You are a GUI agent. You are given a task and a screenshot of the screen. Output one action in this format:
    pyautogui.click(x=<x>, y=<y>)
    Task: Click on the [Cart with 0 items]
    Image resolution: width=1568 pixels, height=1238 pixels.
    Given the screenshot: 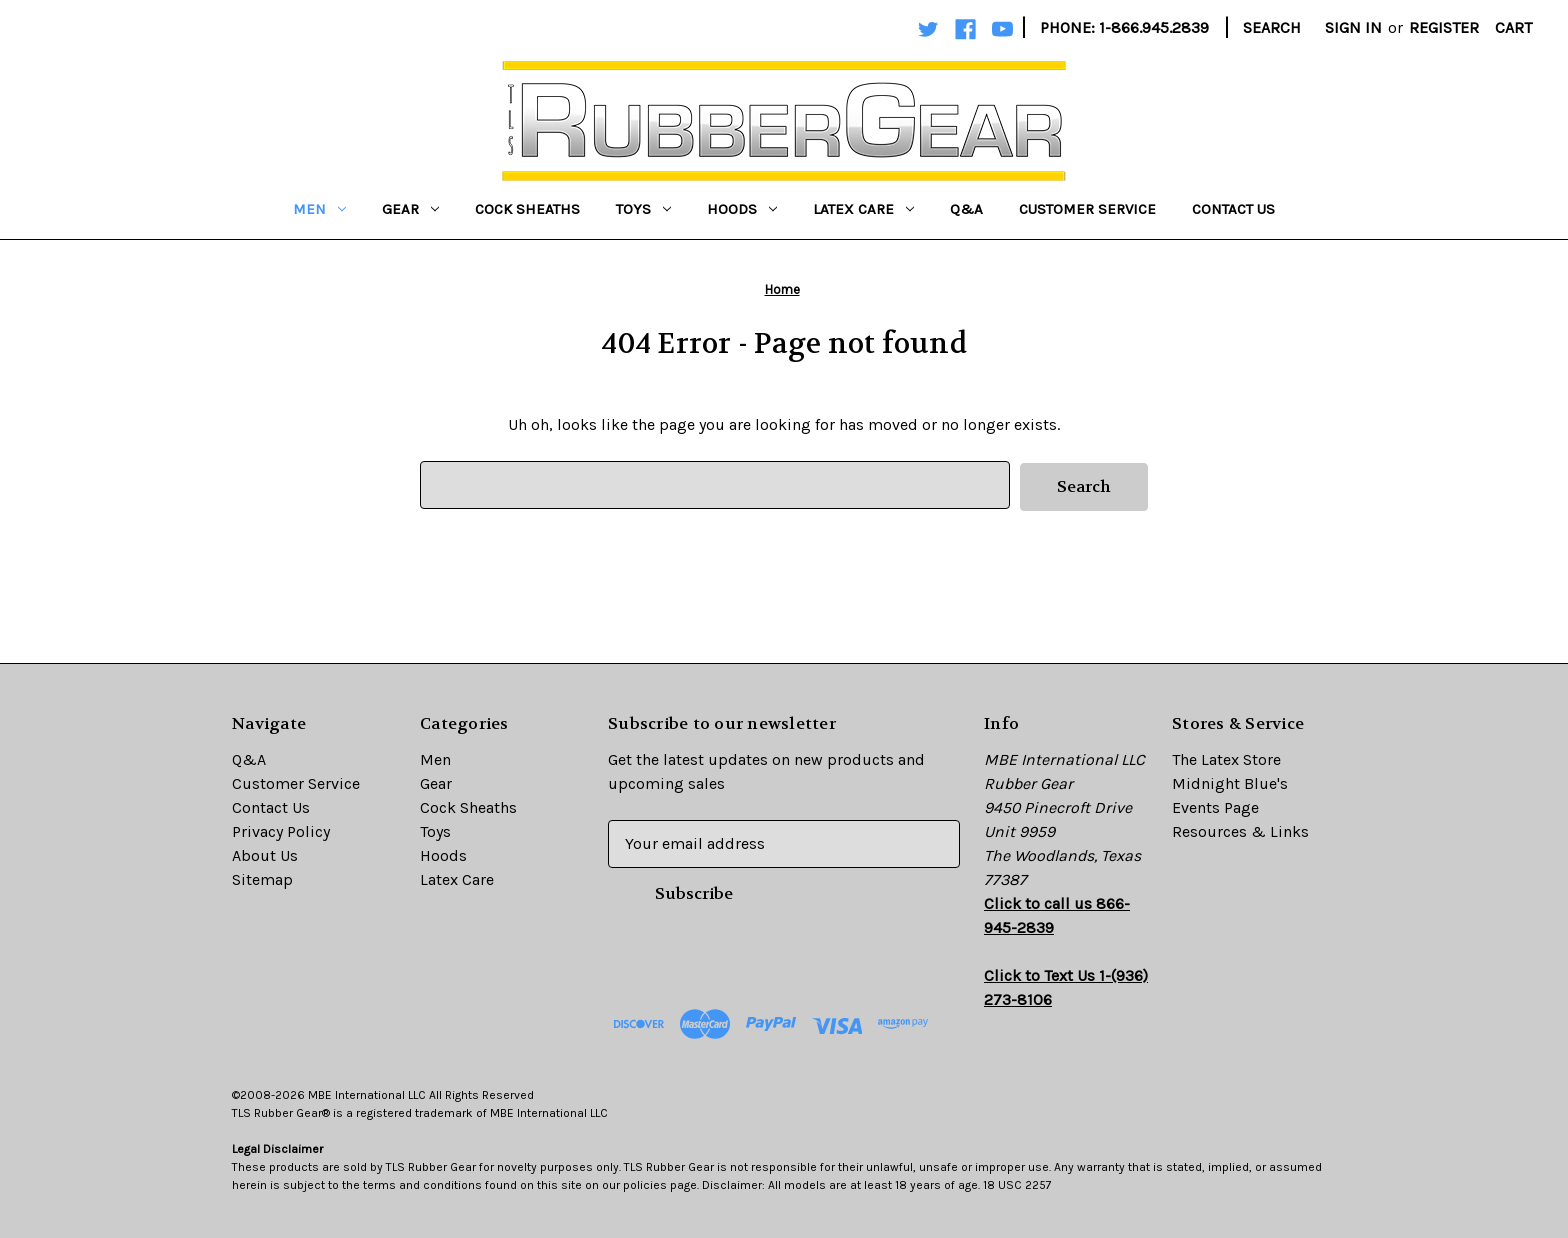 What is the action you would take?
    pyautogui.click(x=1513, y=28)
    